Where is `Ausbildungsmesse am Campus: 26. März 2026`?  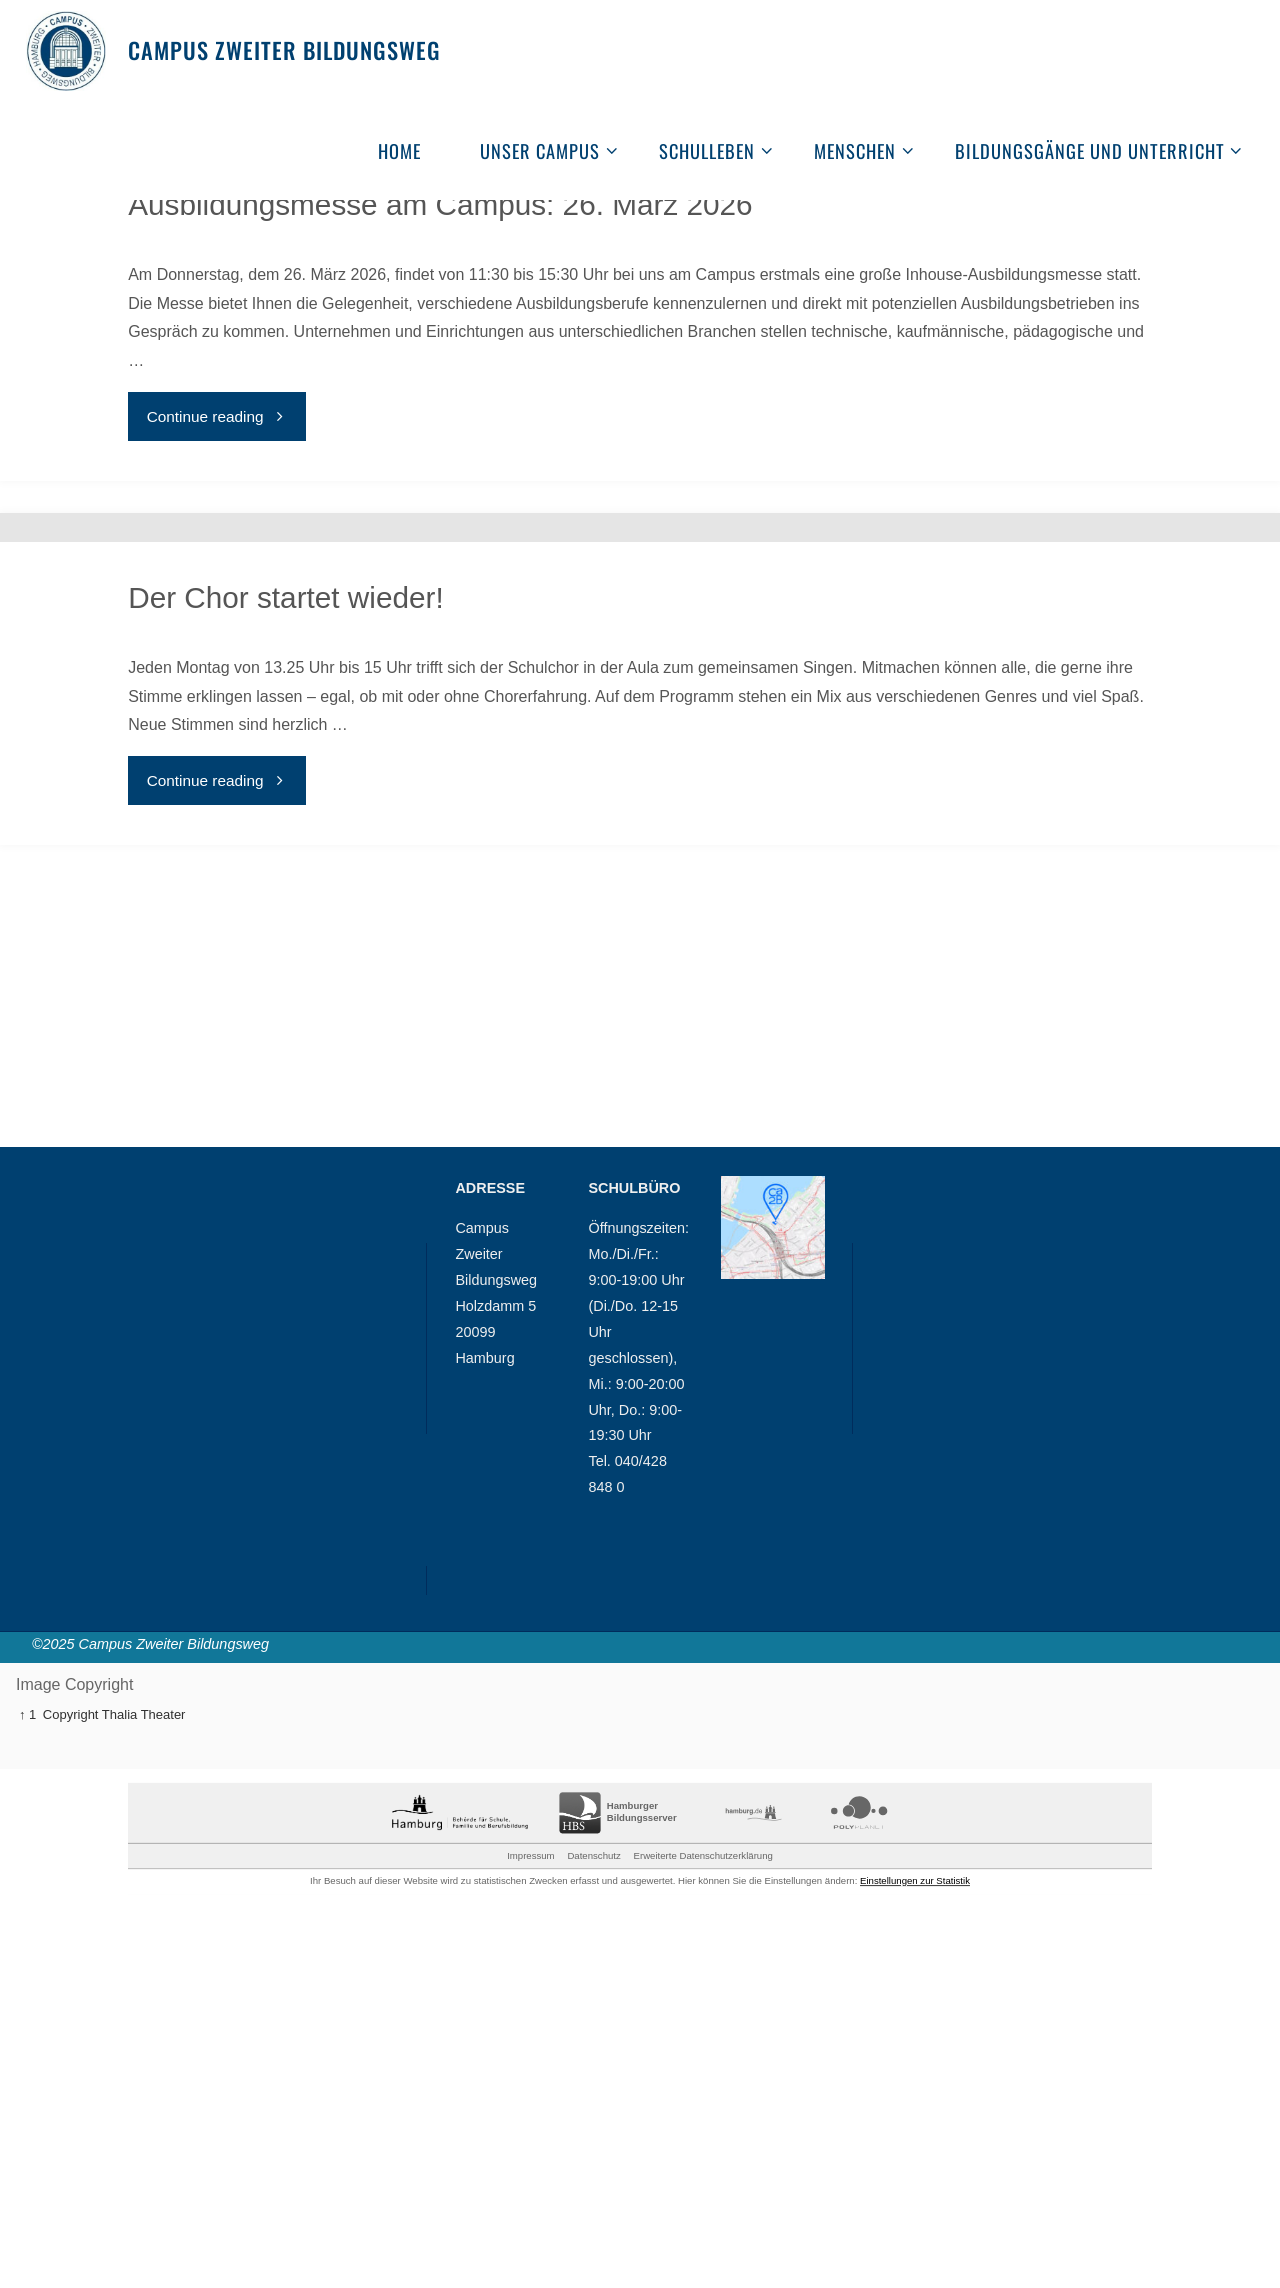 Ausbildungsmesse am Campus: 26. März 2026 is located at coordinates (443, 308).